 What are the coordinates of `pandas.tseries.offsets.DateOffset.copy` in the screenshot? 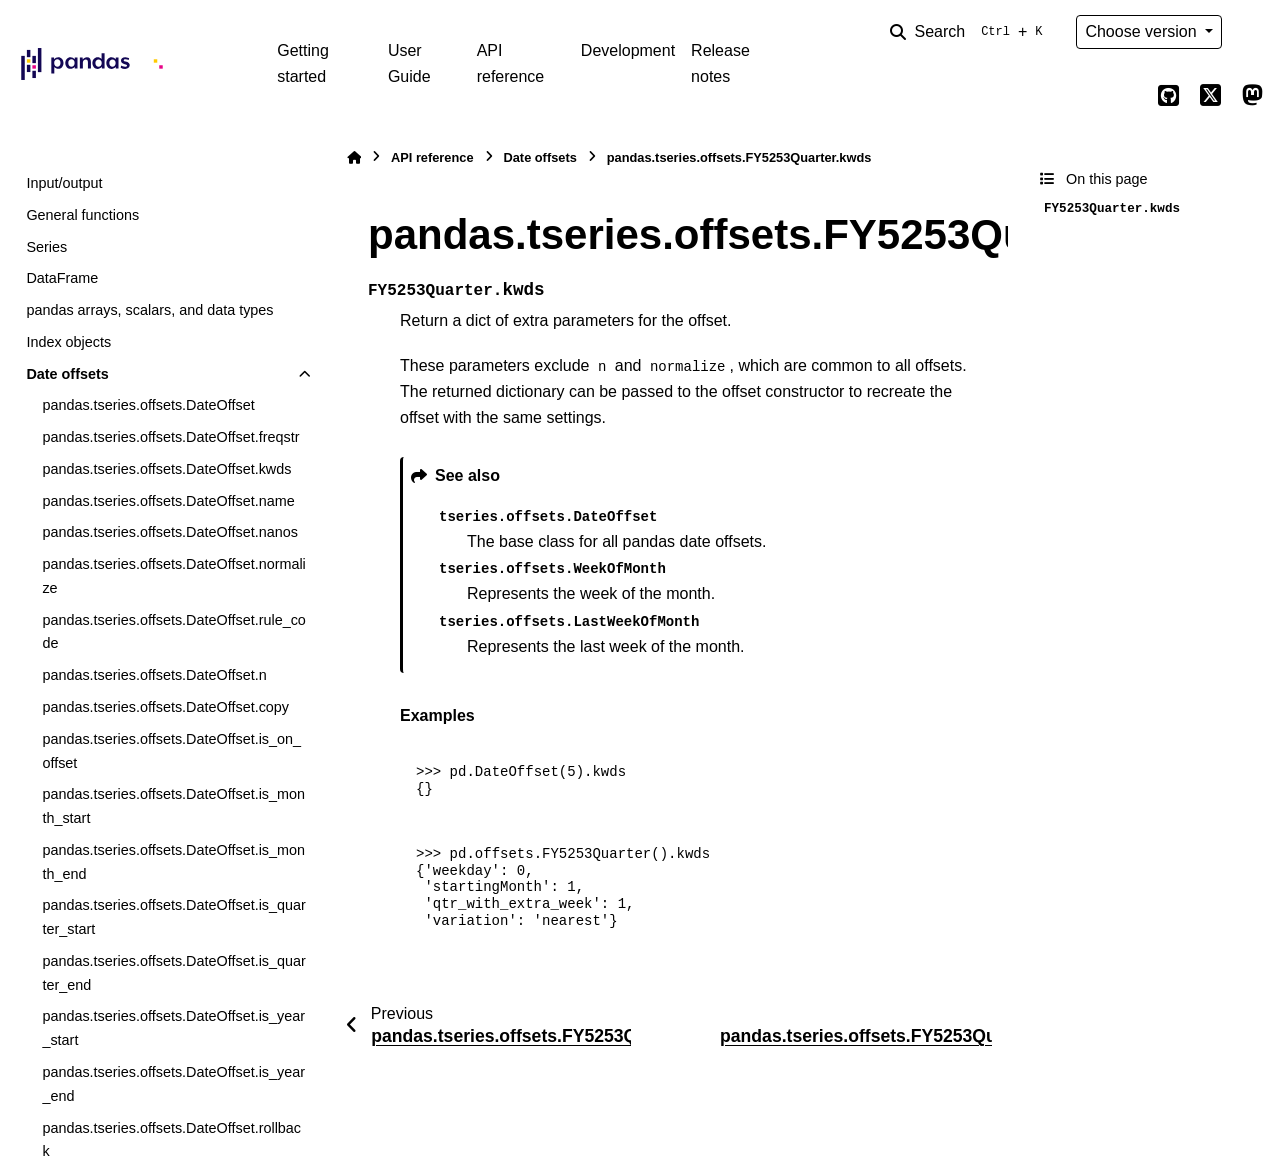 It's located at (165, 707).